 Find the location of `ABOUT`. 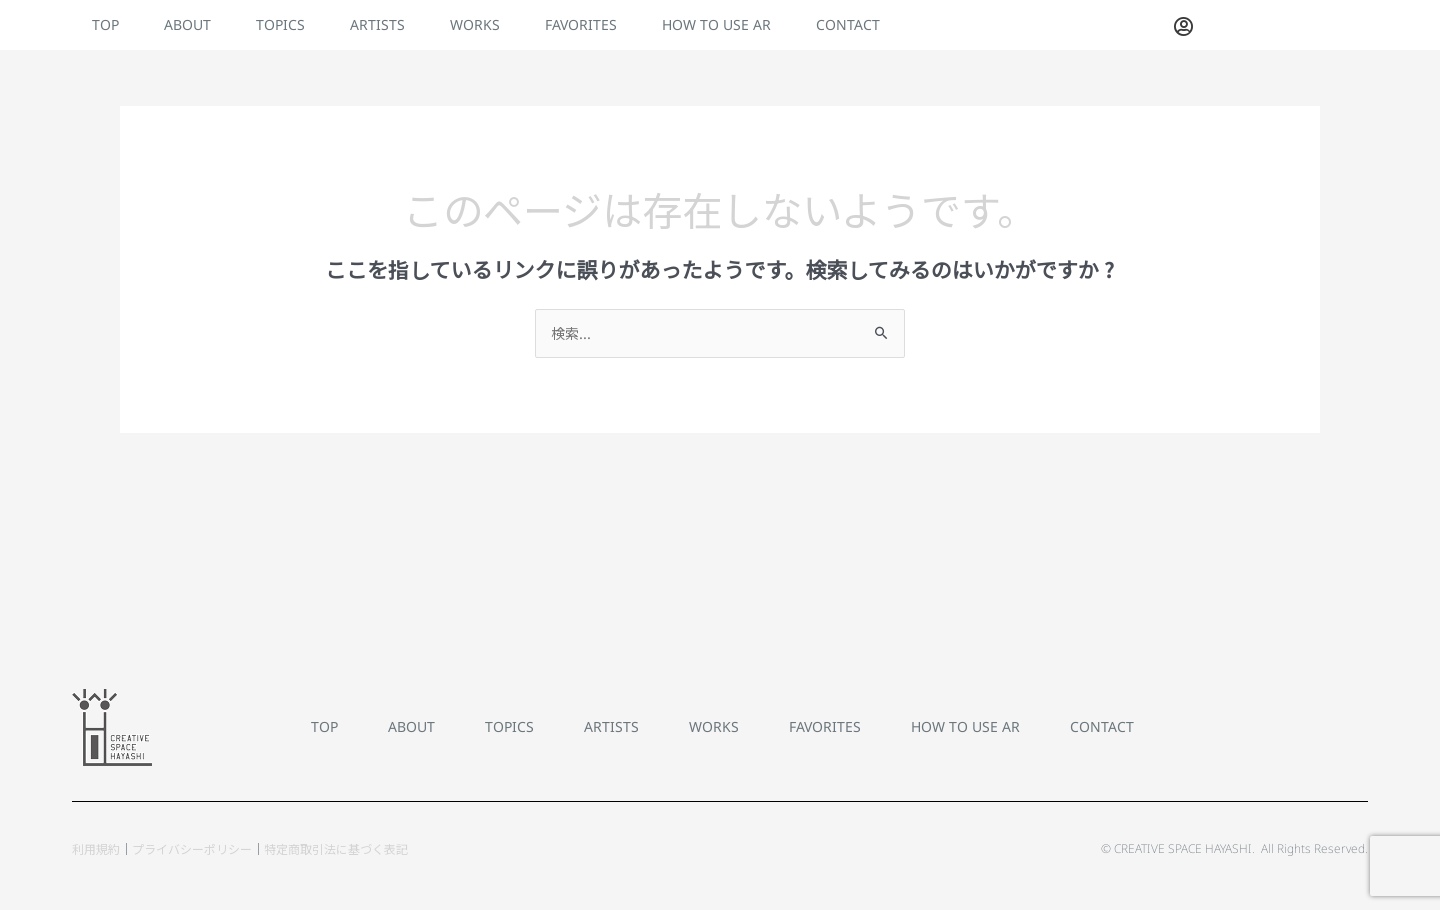

ABOUT is located at coordinates (187, 24).